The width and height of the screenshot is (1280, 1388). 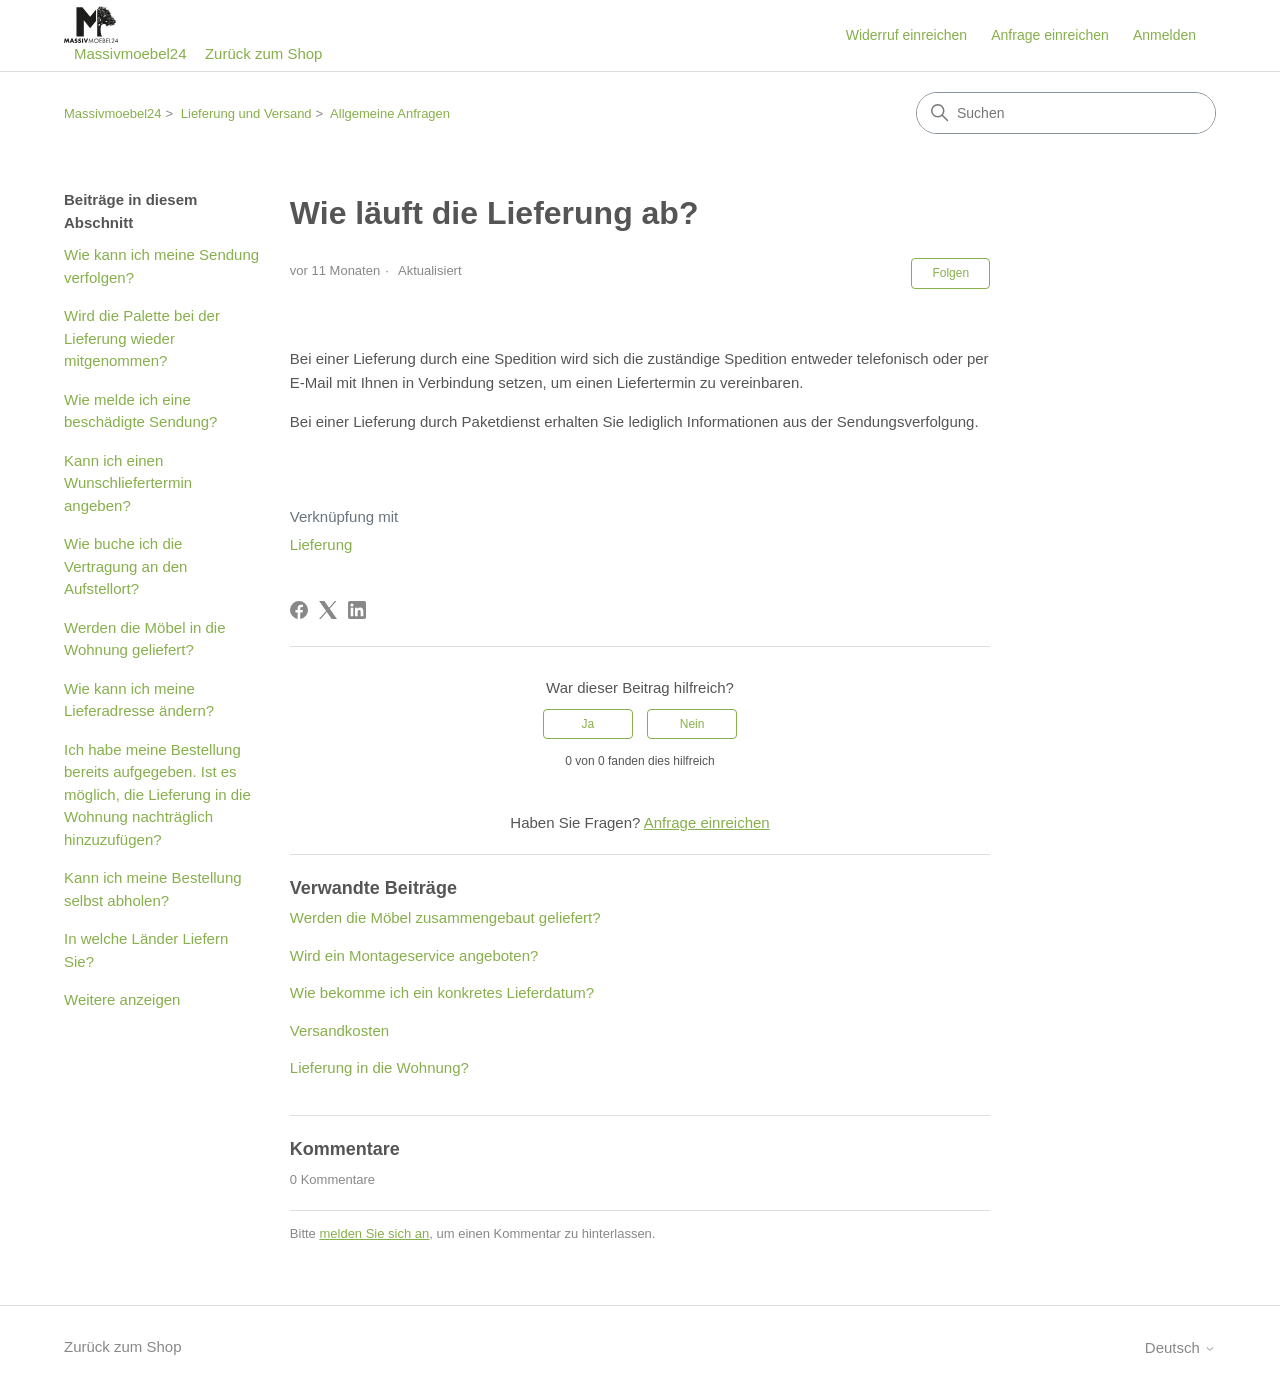 I want to click on Wie kann ich meine Lieferadresse ändern?, so click(x=139, y=700).